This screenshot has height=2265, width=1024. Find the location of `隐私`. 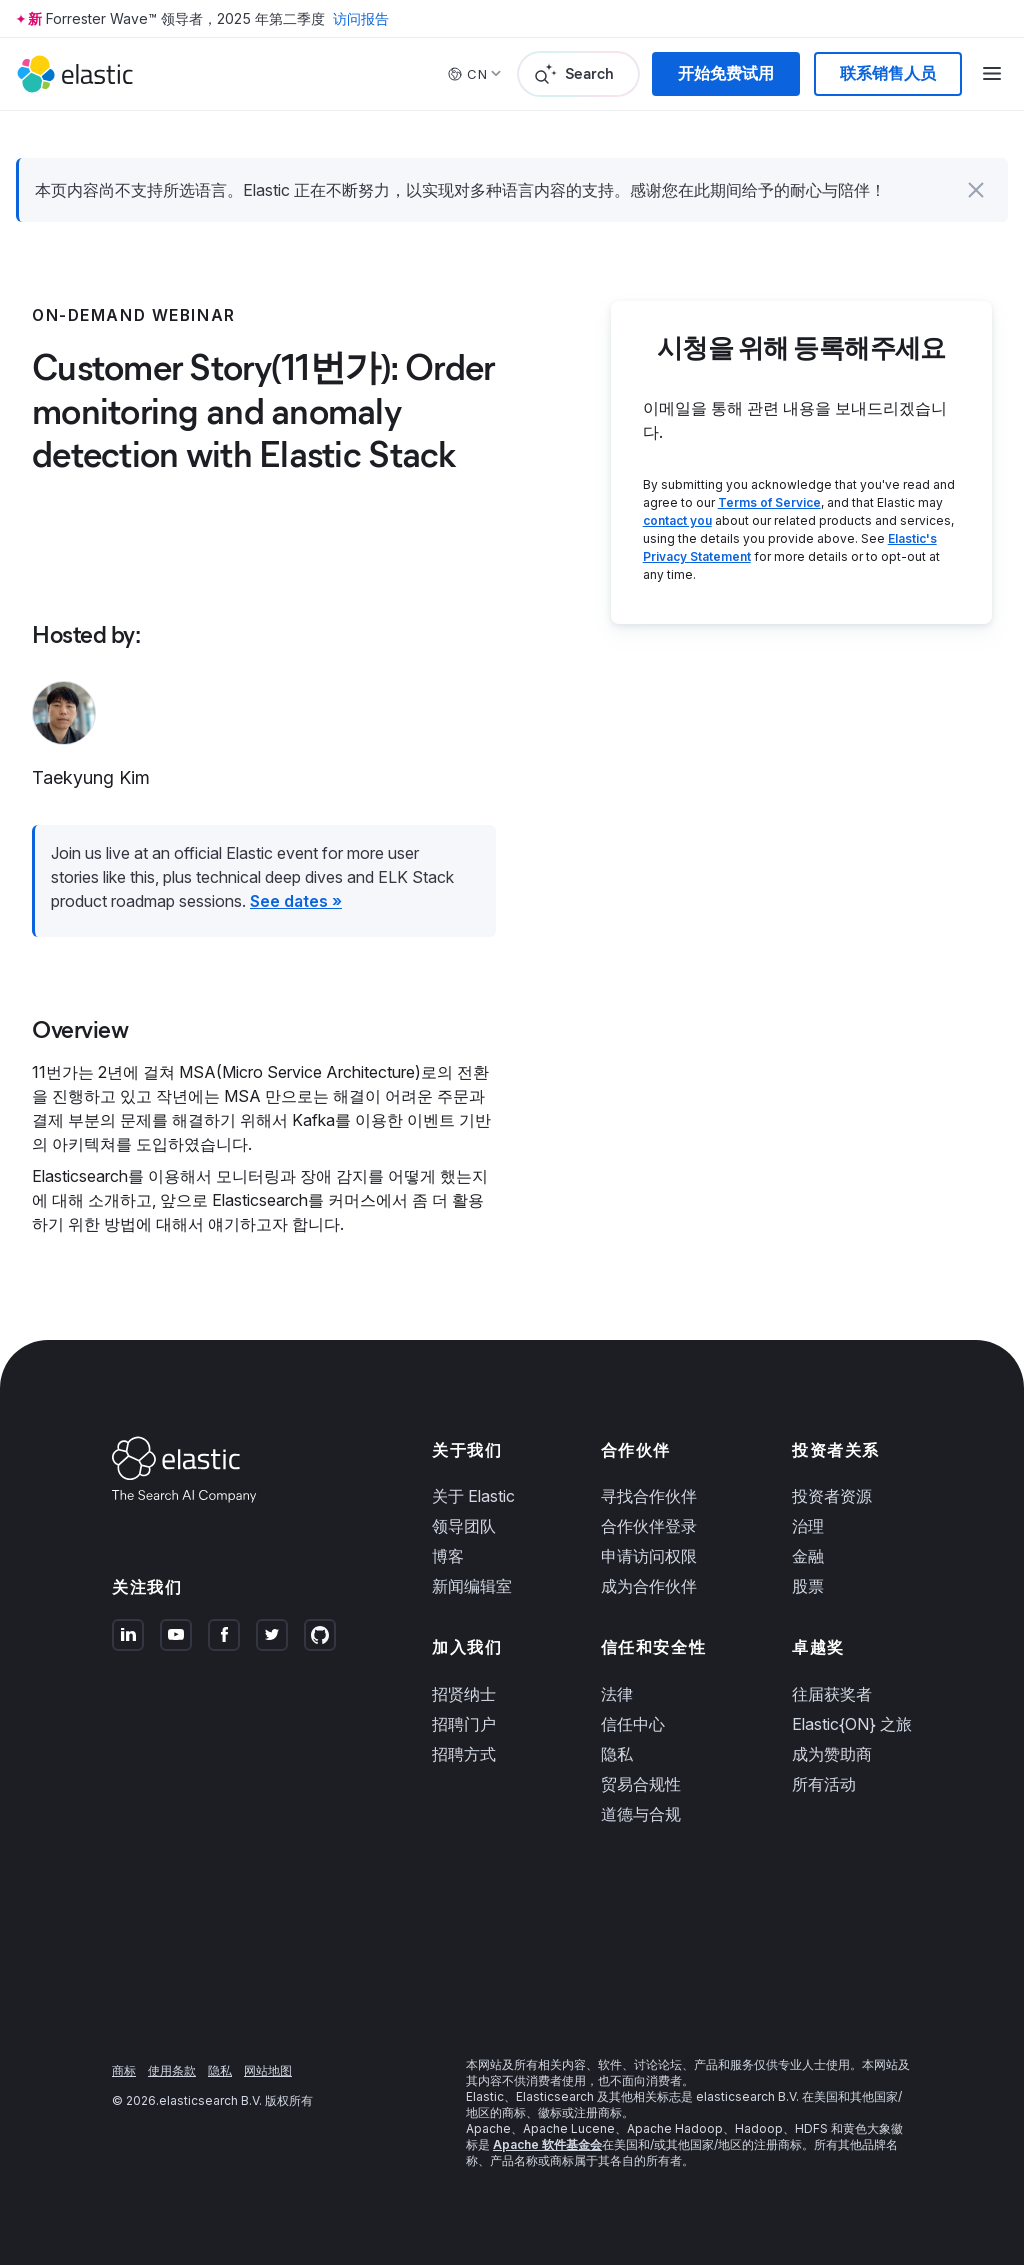

隐私 is located at coordinates (617, 1754).